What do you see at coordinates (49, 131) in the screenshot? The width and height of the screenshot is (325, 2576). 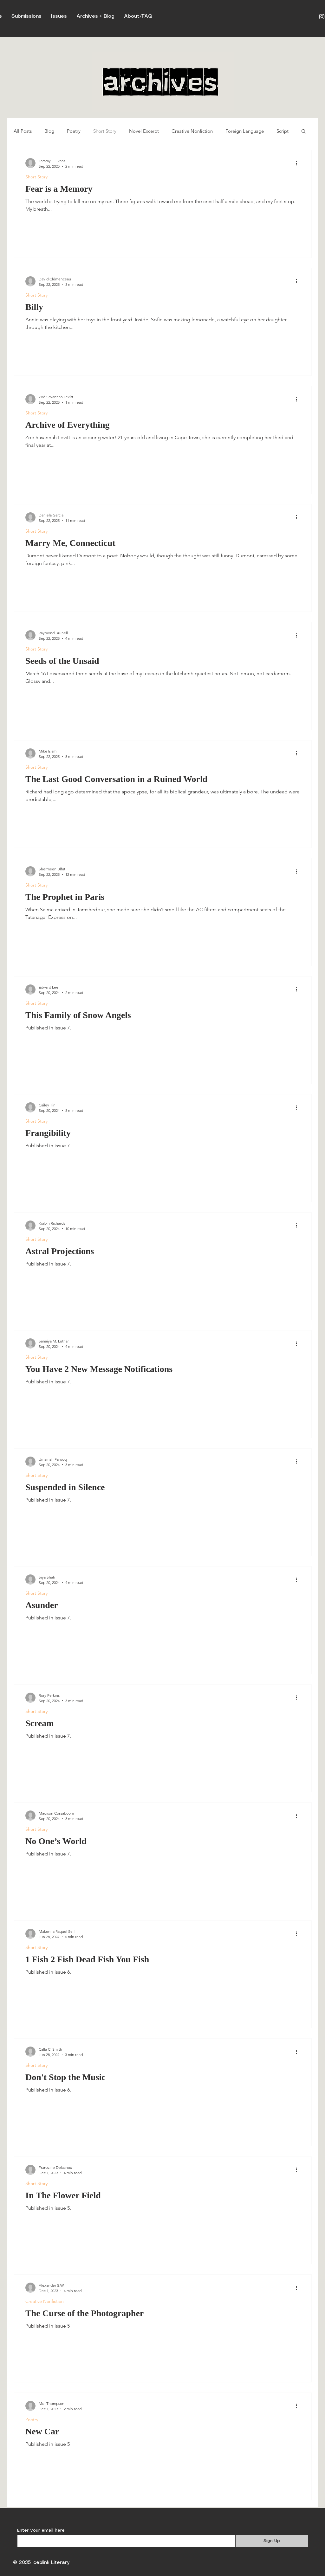 I see `Blog` at bounding box center [49, 131].